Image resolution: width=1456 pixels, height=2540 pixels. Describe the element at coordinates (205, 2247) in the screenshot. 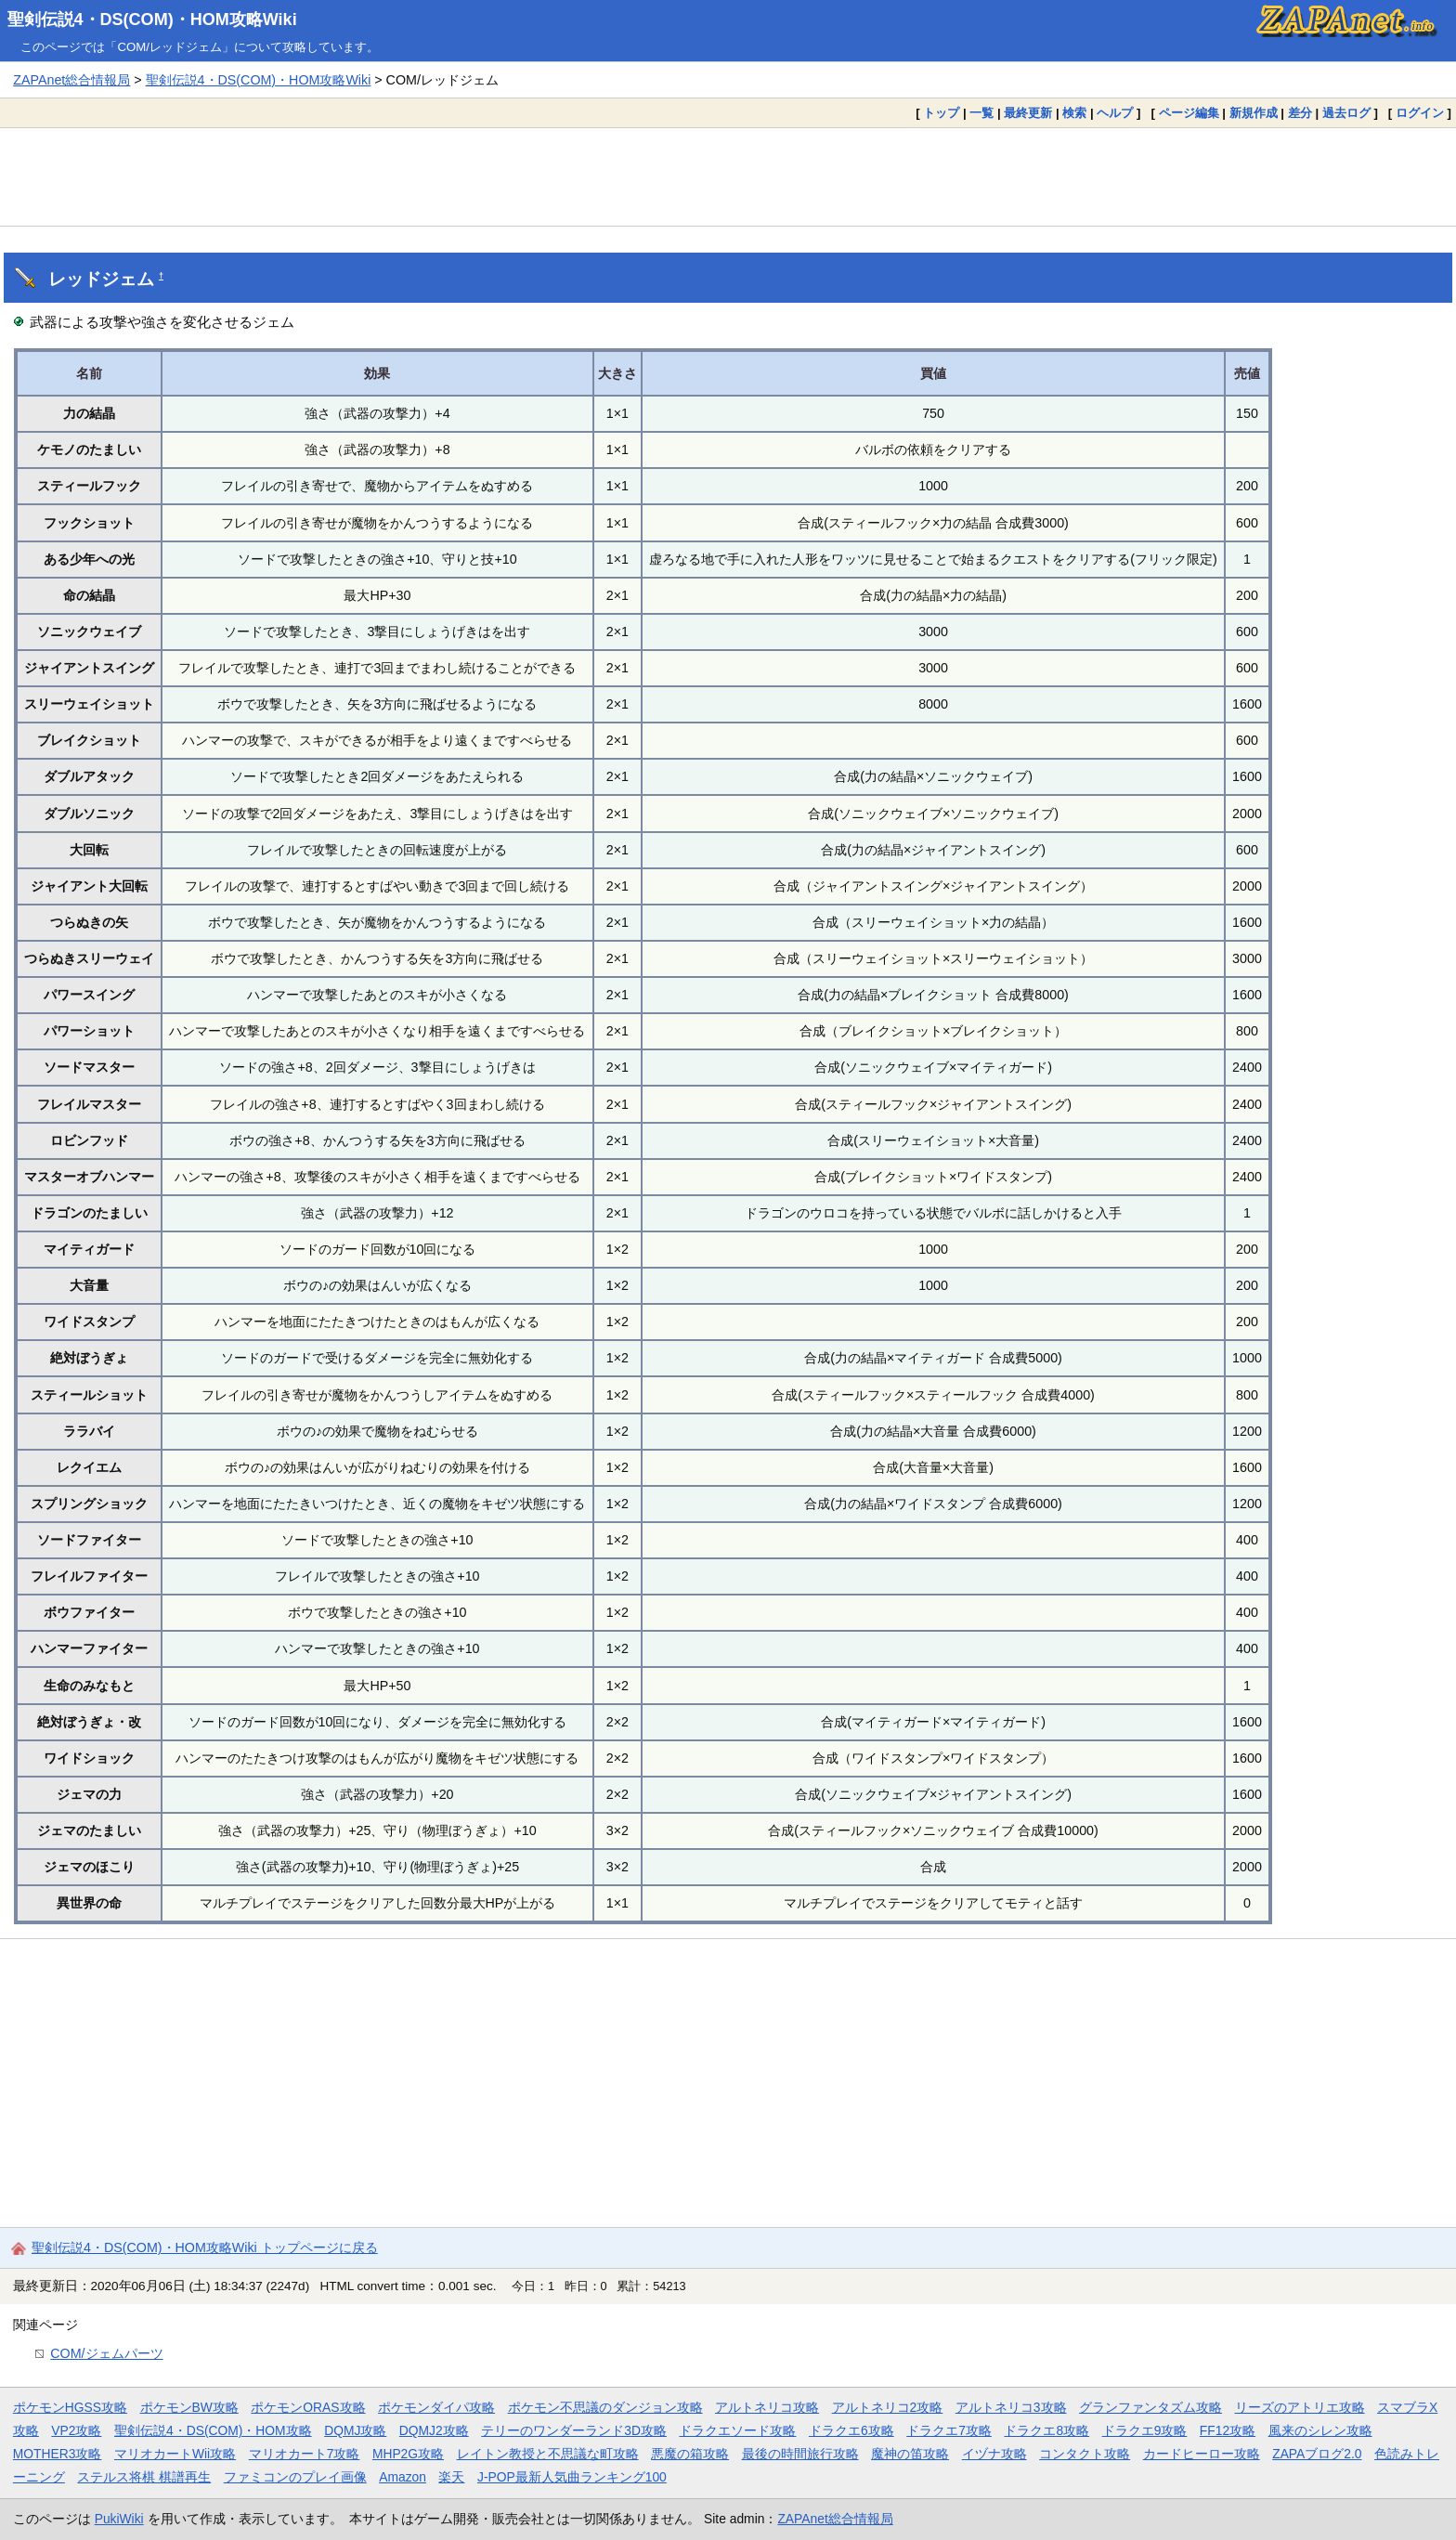

I see `聖剣伝説4・DS(COM)・HOM攻略Wiki トップページに戻る` at that location.